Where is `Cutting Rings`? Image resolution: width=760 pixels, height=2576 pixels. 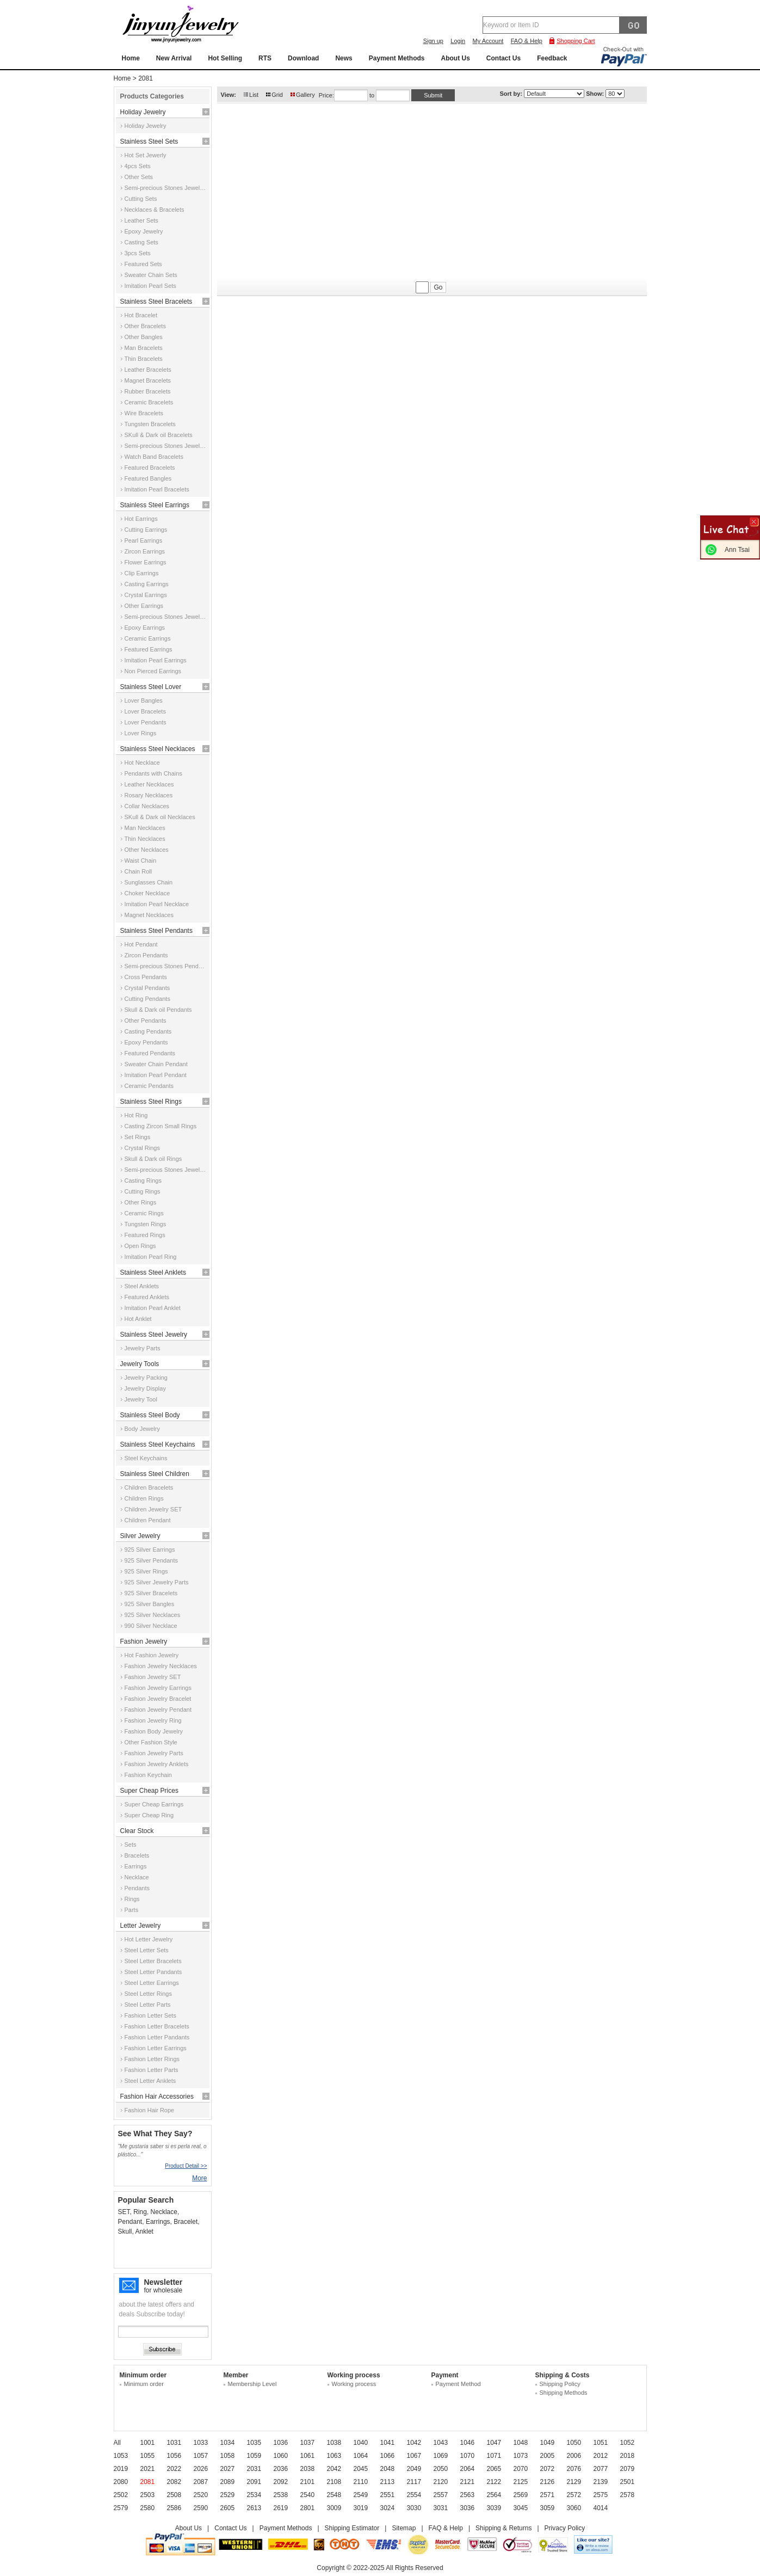 Cutting Rings is located at coordinates (142, 1191).